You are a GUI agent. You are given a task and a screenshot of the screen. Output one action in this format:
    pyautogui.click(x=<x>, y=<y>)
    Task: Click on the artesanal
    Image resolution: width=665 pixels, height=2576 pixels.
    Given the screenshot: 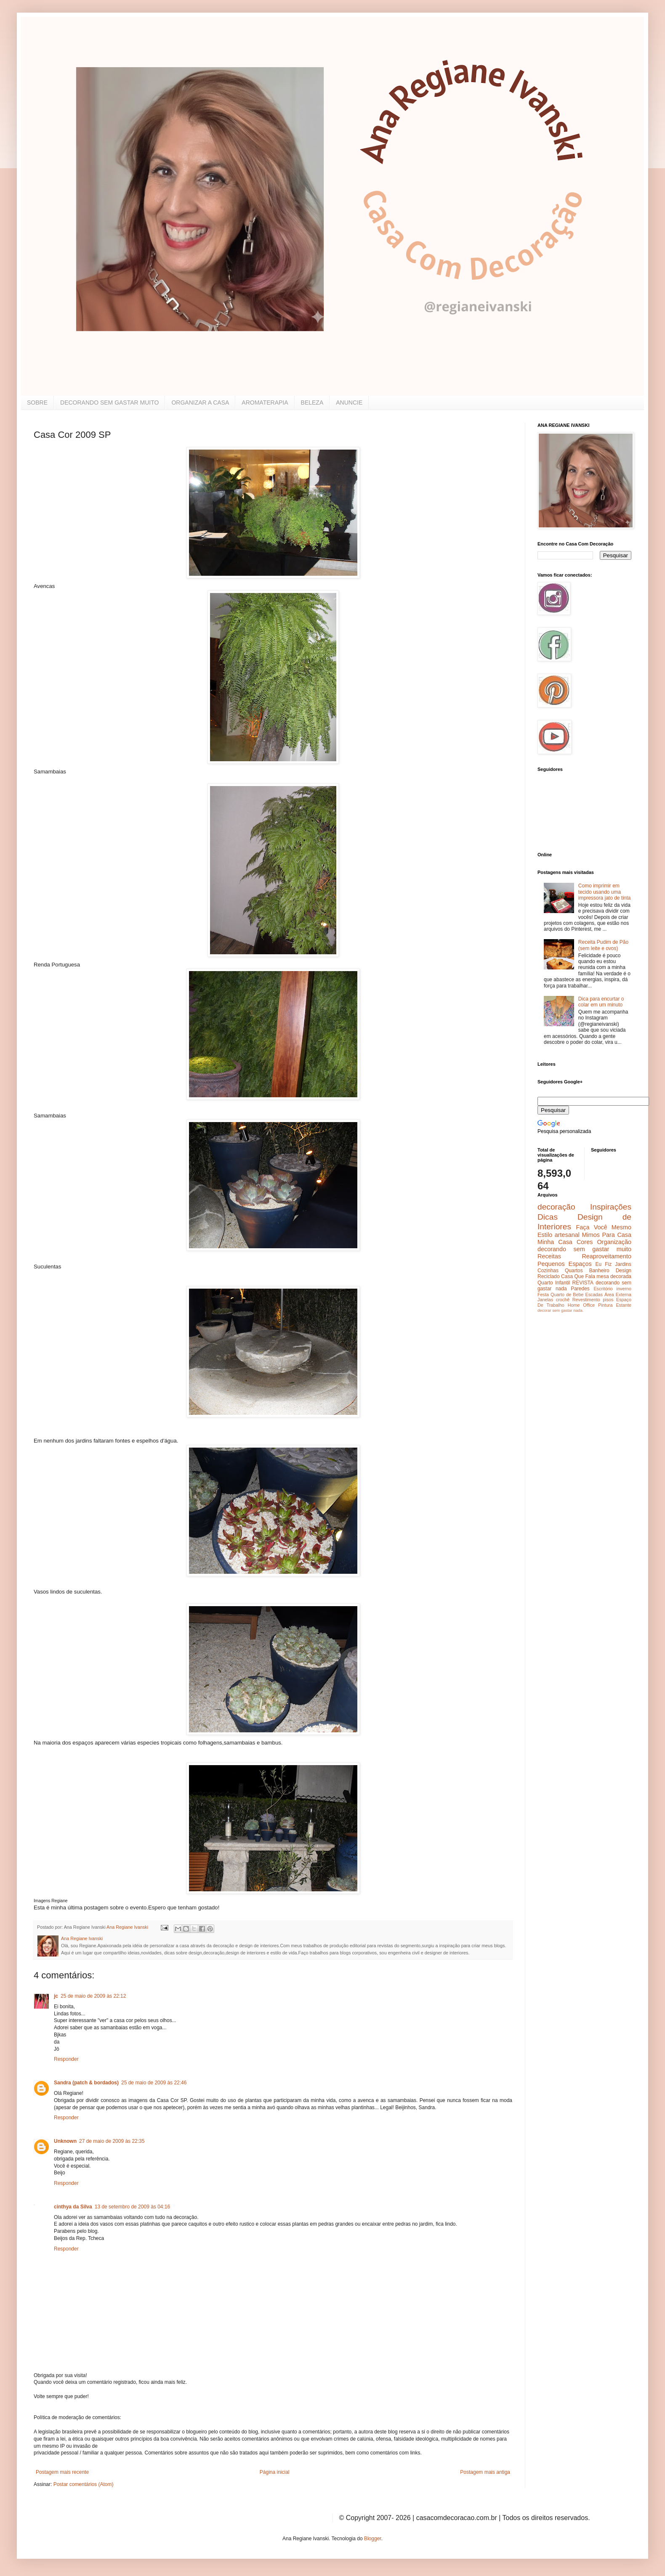 What is the action you would take?
    pyautogui.click(x=567, y=1234)
    